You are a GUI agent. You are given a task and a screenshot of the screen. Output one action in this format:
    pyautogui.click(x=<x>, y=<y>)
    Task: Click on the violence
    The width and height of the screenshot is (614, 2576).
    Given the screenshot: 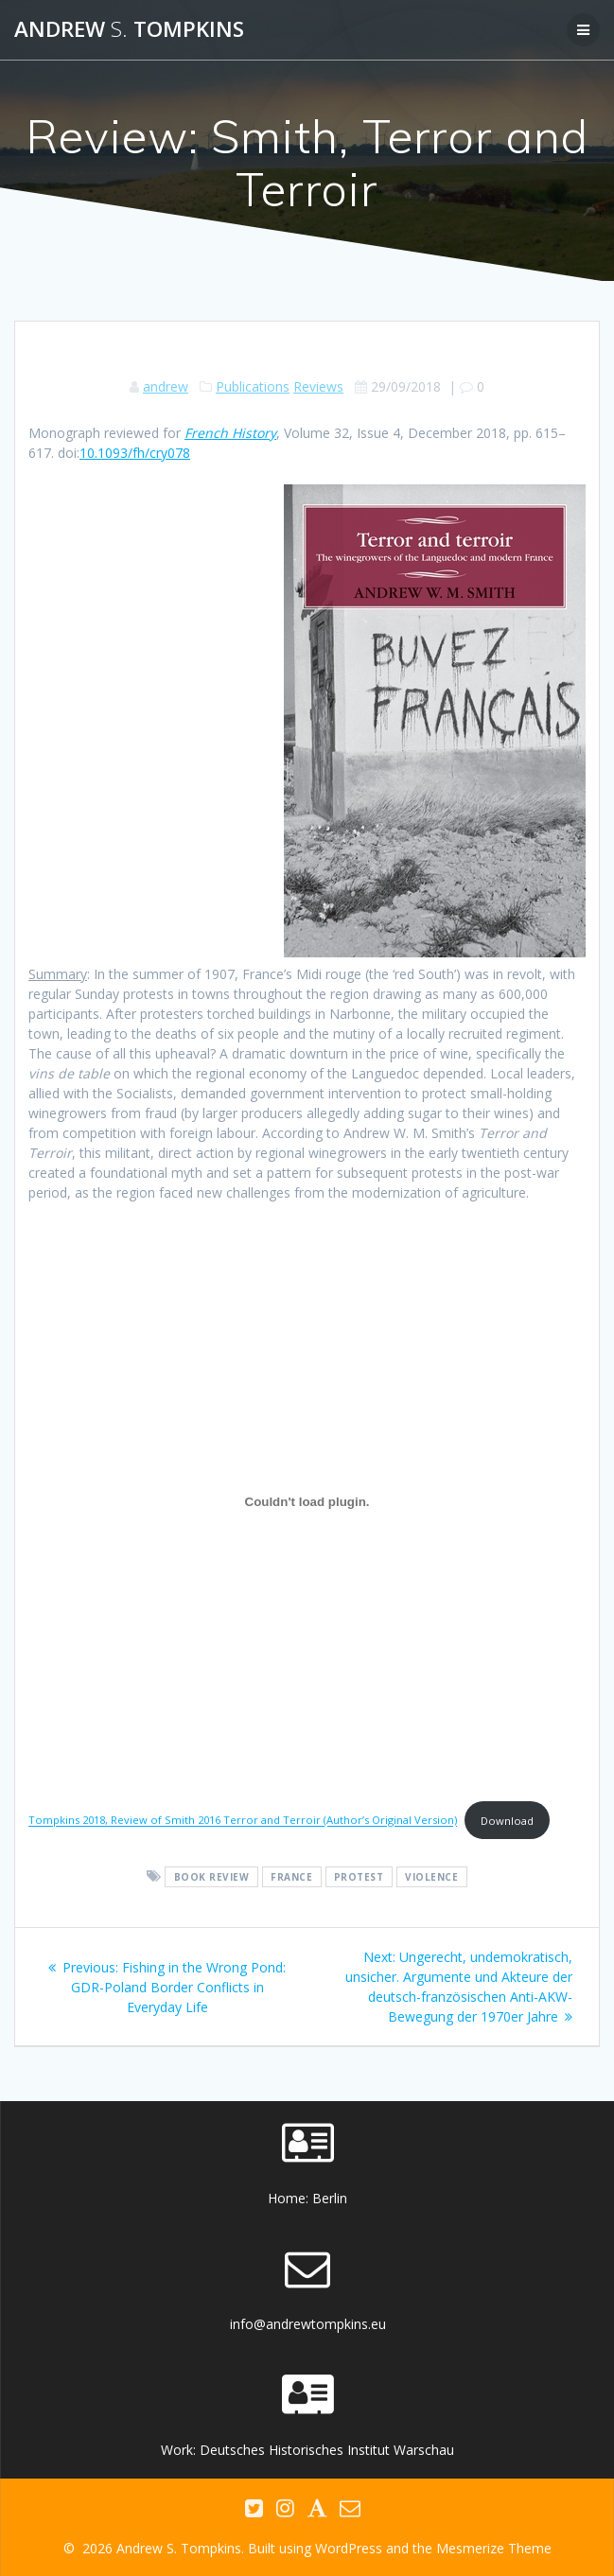 What is the action you would take?
    pyautogui.click(x=431, y=1877)
    